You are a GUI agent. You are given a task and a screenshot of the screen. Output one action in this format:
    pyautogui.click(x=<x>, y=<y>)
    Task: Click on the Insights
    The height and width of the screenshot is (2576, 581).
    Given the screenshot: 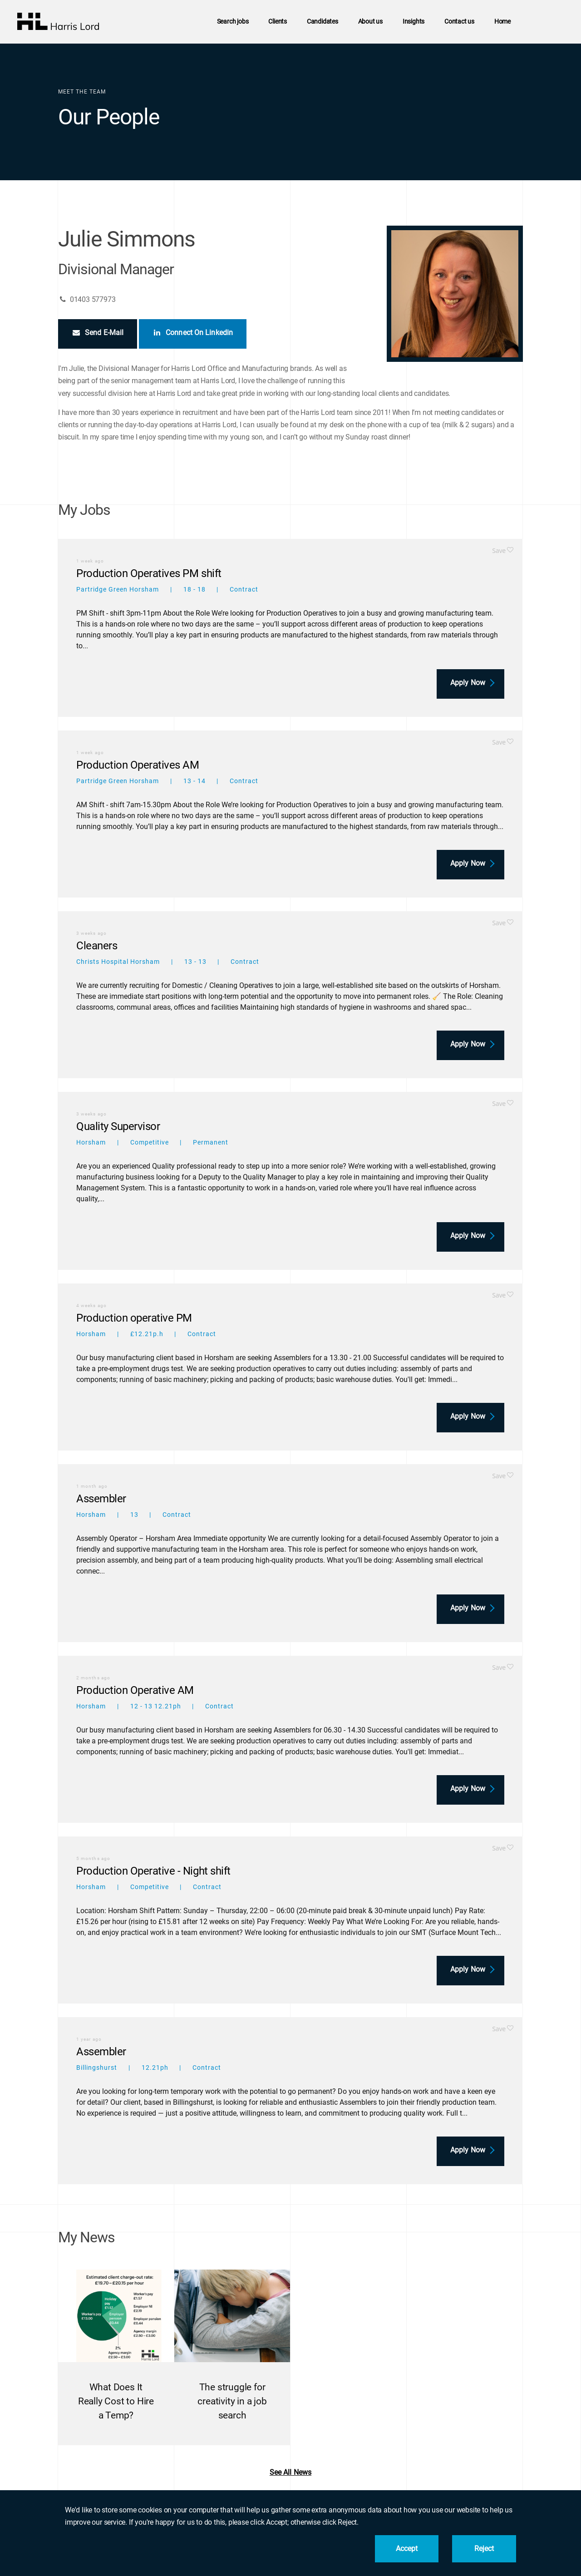 What is the action you would take?
    pyautogui.click(x=413, y=21)
    